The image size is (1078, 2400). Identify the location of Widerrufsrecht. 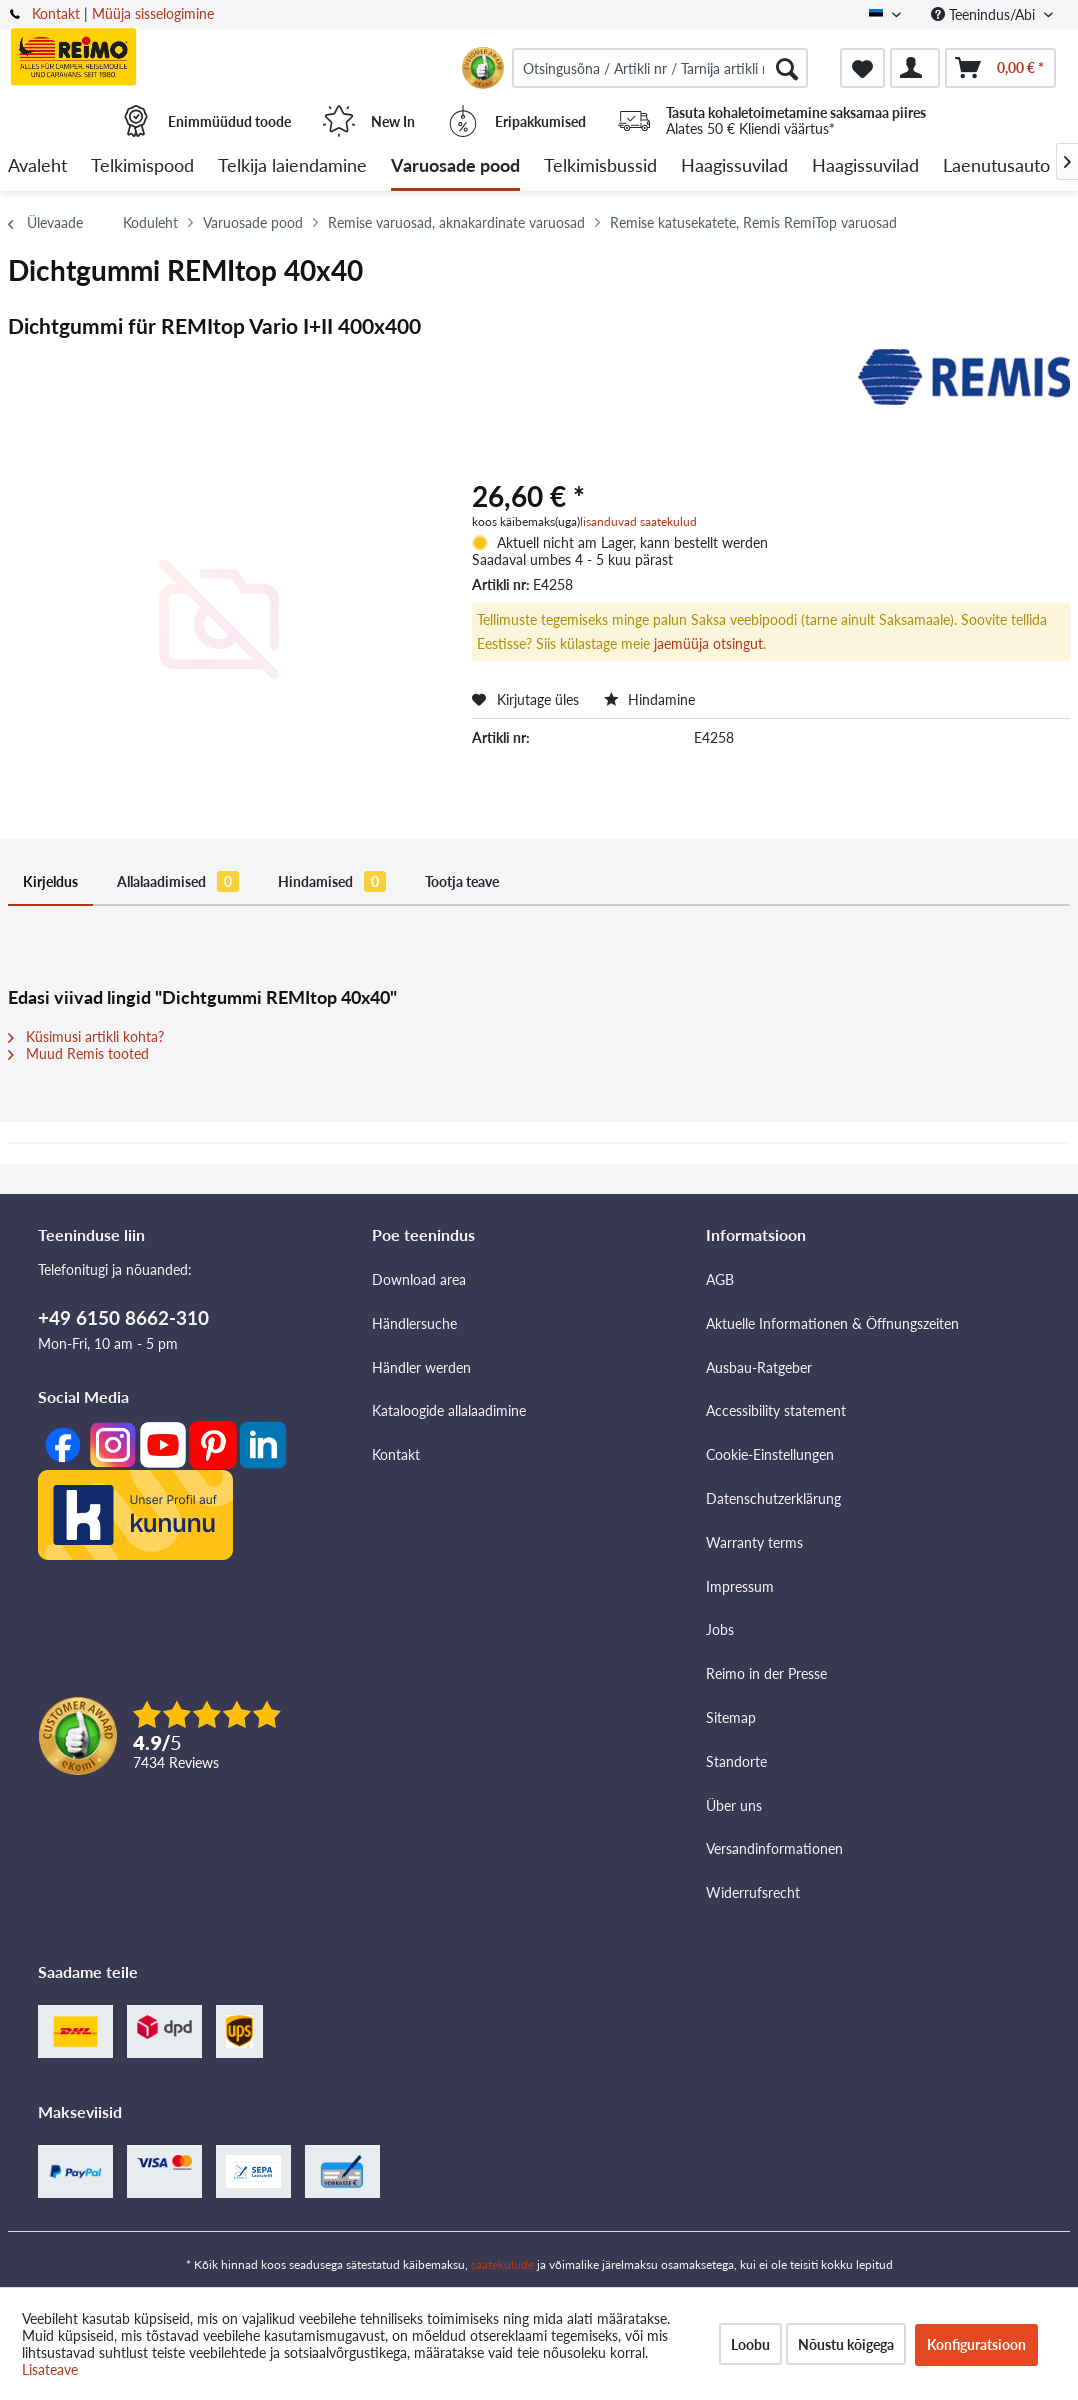
(753, 1892).